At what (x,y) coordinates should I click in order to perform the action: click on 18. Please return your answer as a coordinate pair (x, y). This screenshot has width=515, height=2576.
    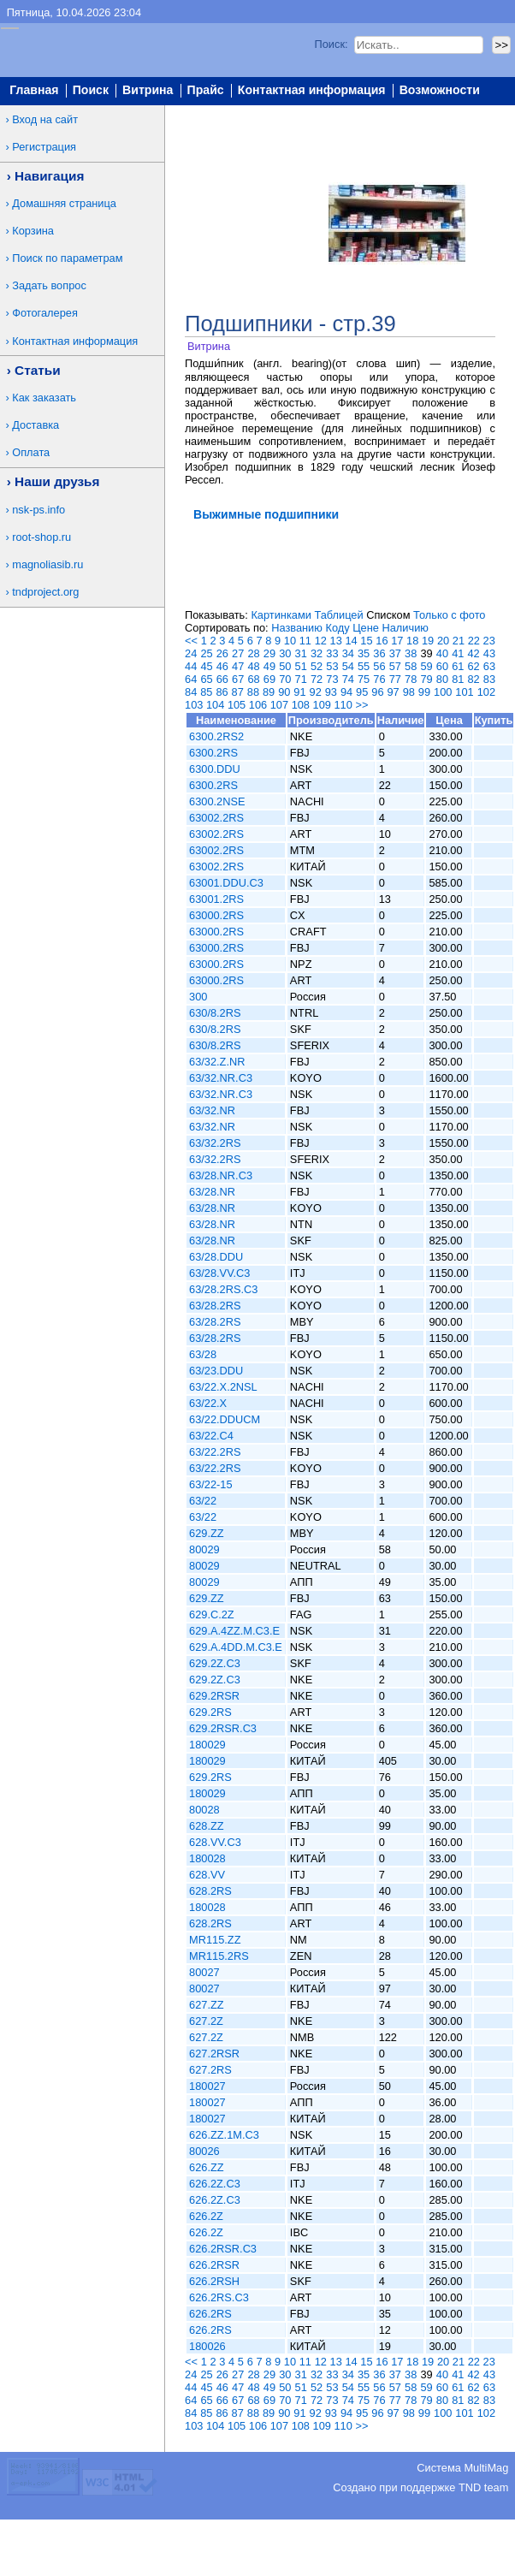
    Looking at the image, I should click on (412, 640).